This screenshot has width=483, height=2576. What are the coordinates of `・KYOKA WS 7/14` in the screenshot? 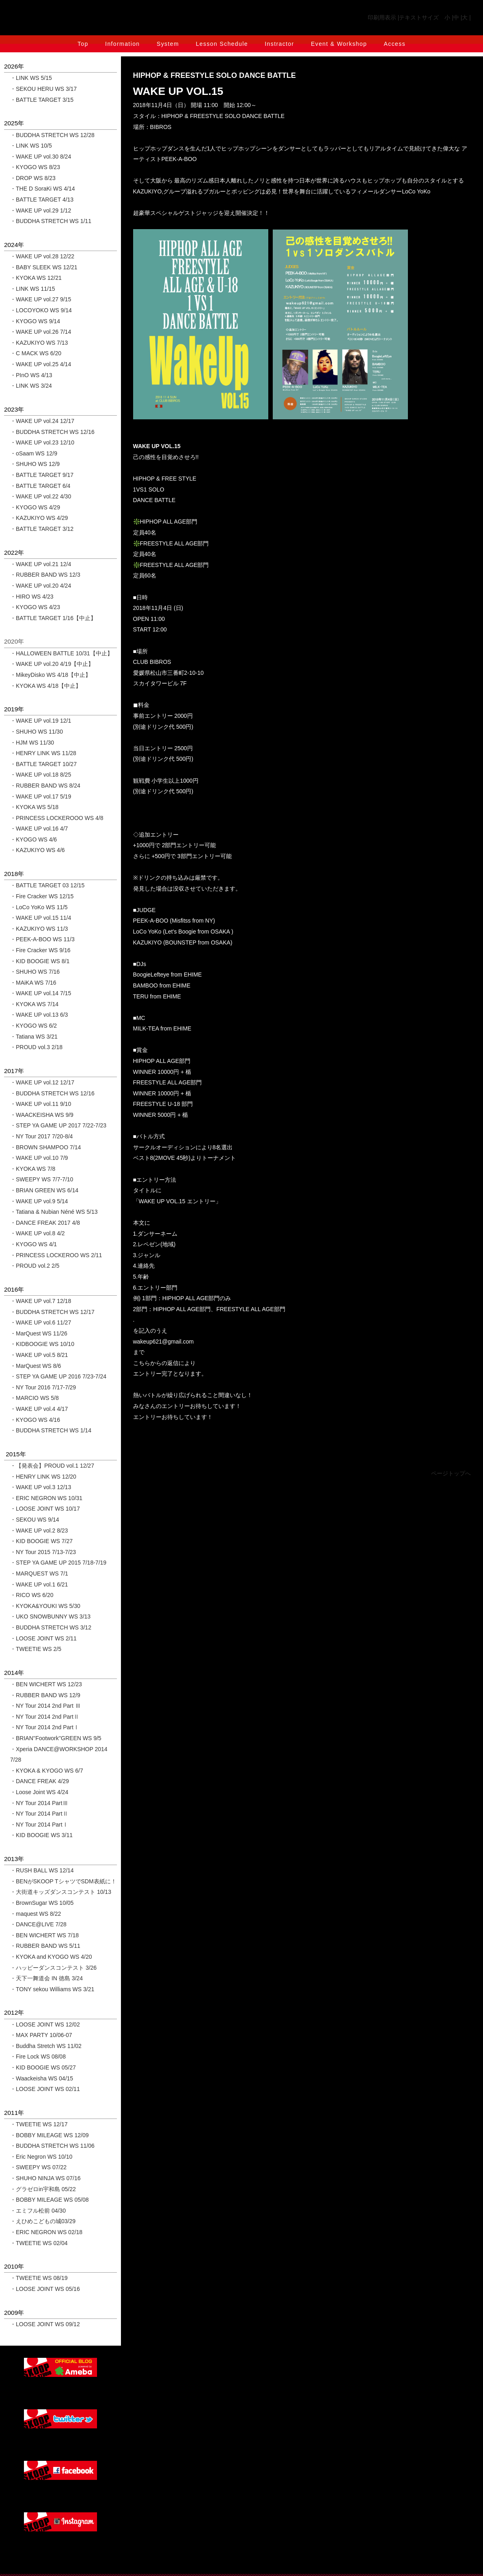 It's located at (34, 1004).